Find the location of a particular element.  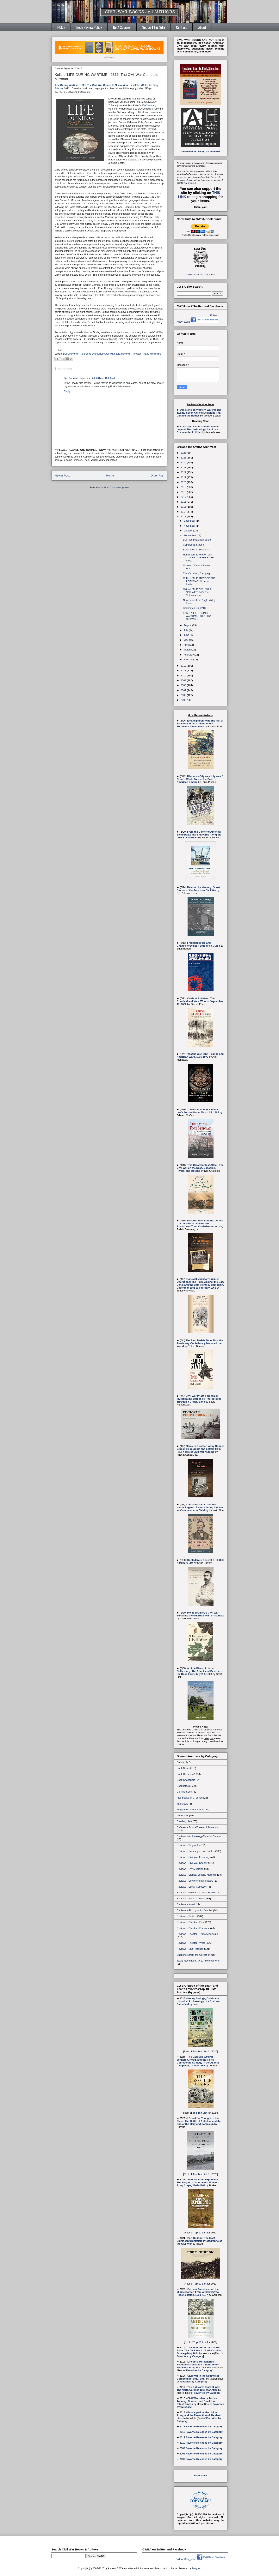

Book News is located at coordinates (183, 1768).